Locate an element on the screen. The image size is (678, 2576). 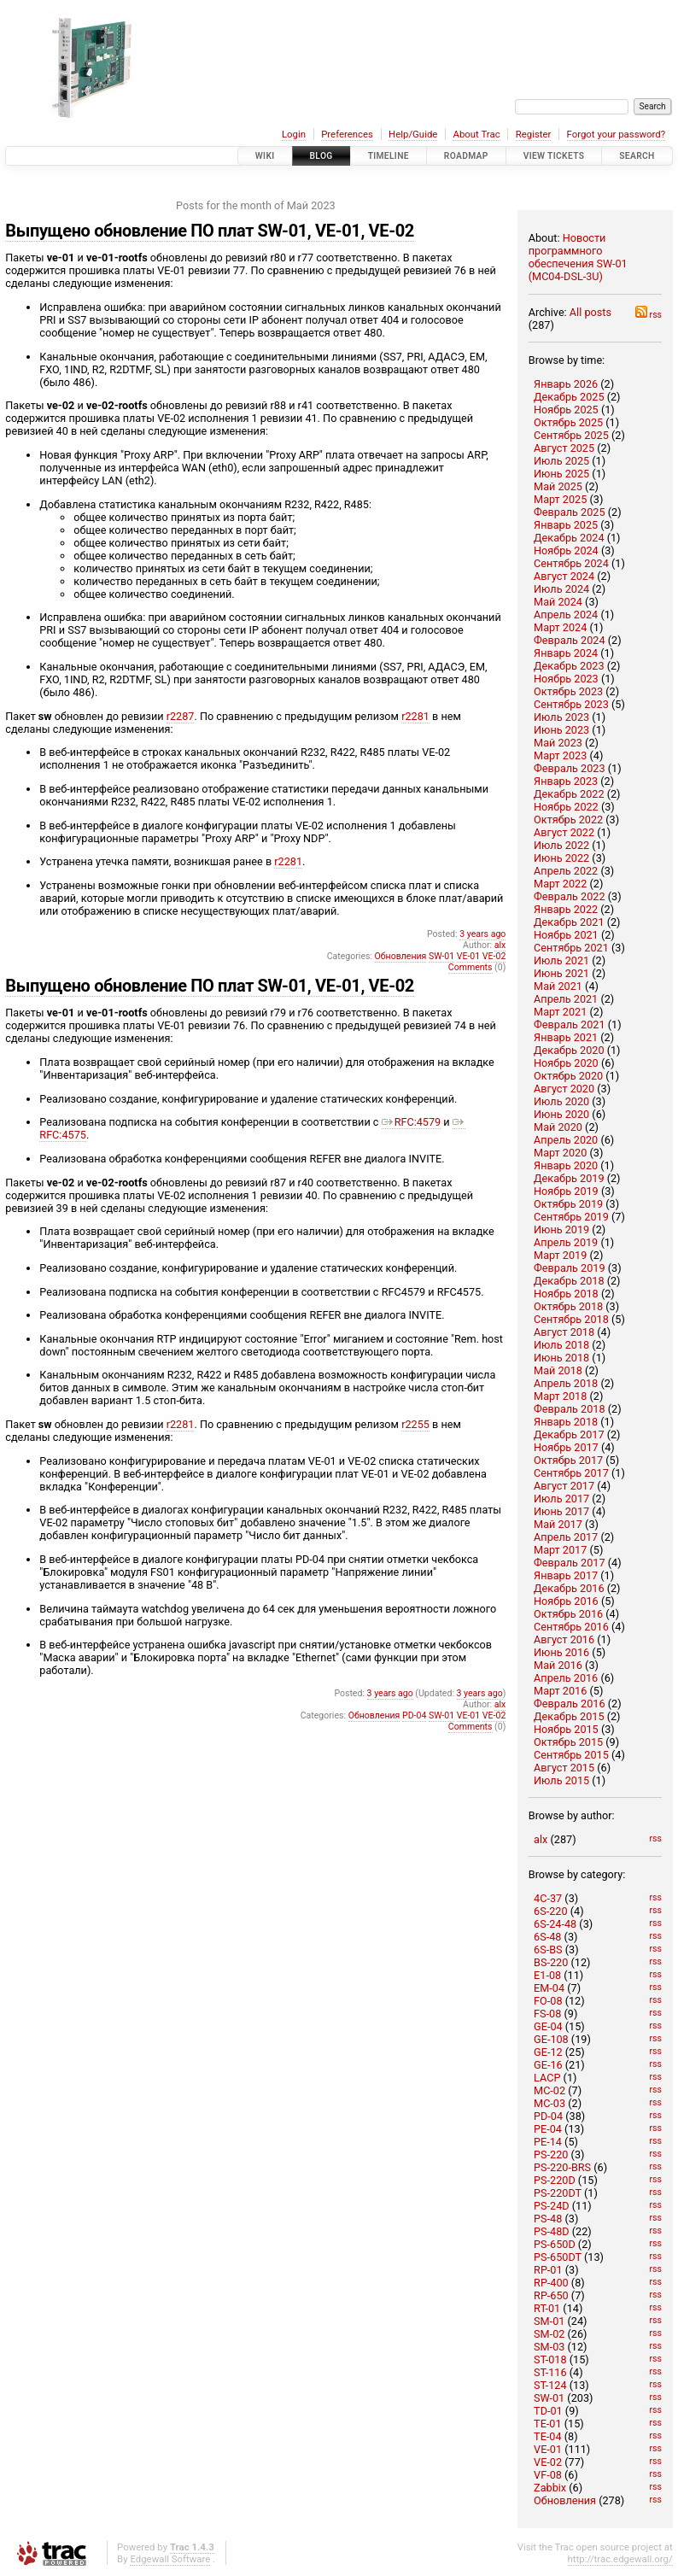
Forgot your password? is located at coordinates (616, 134).